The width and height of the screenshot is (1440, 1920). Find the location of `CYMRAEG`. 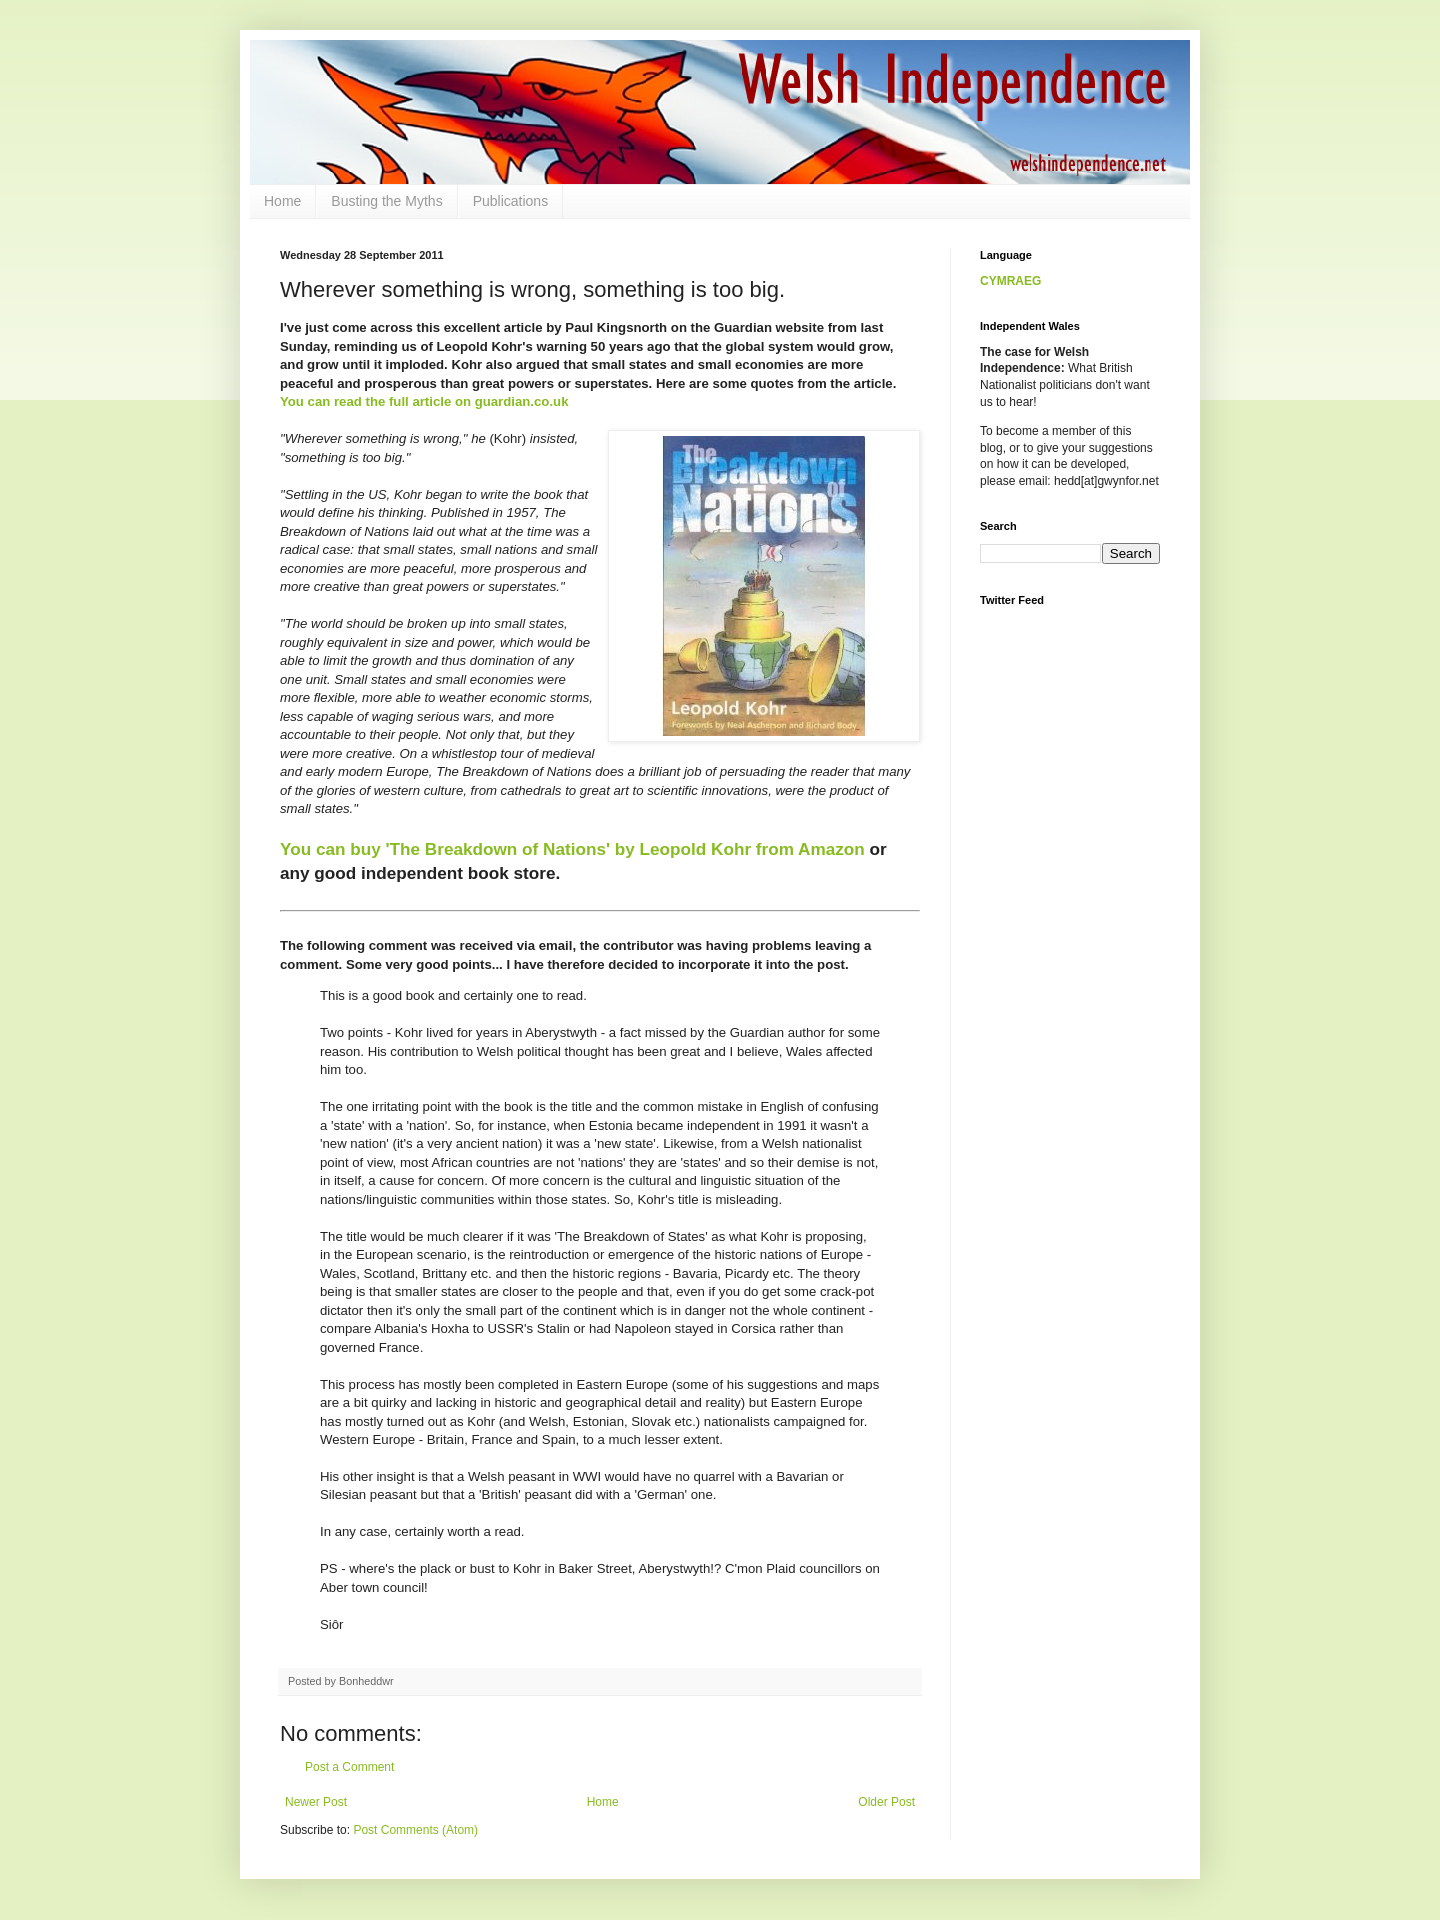

CYMRAEG is located at coordinates (1010, 281).